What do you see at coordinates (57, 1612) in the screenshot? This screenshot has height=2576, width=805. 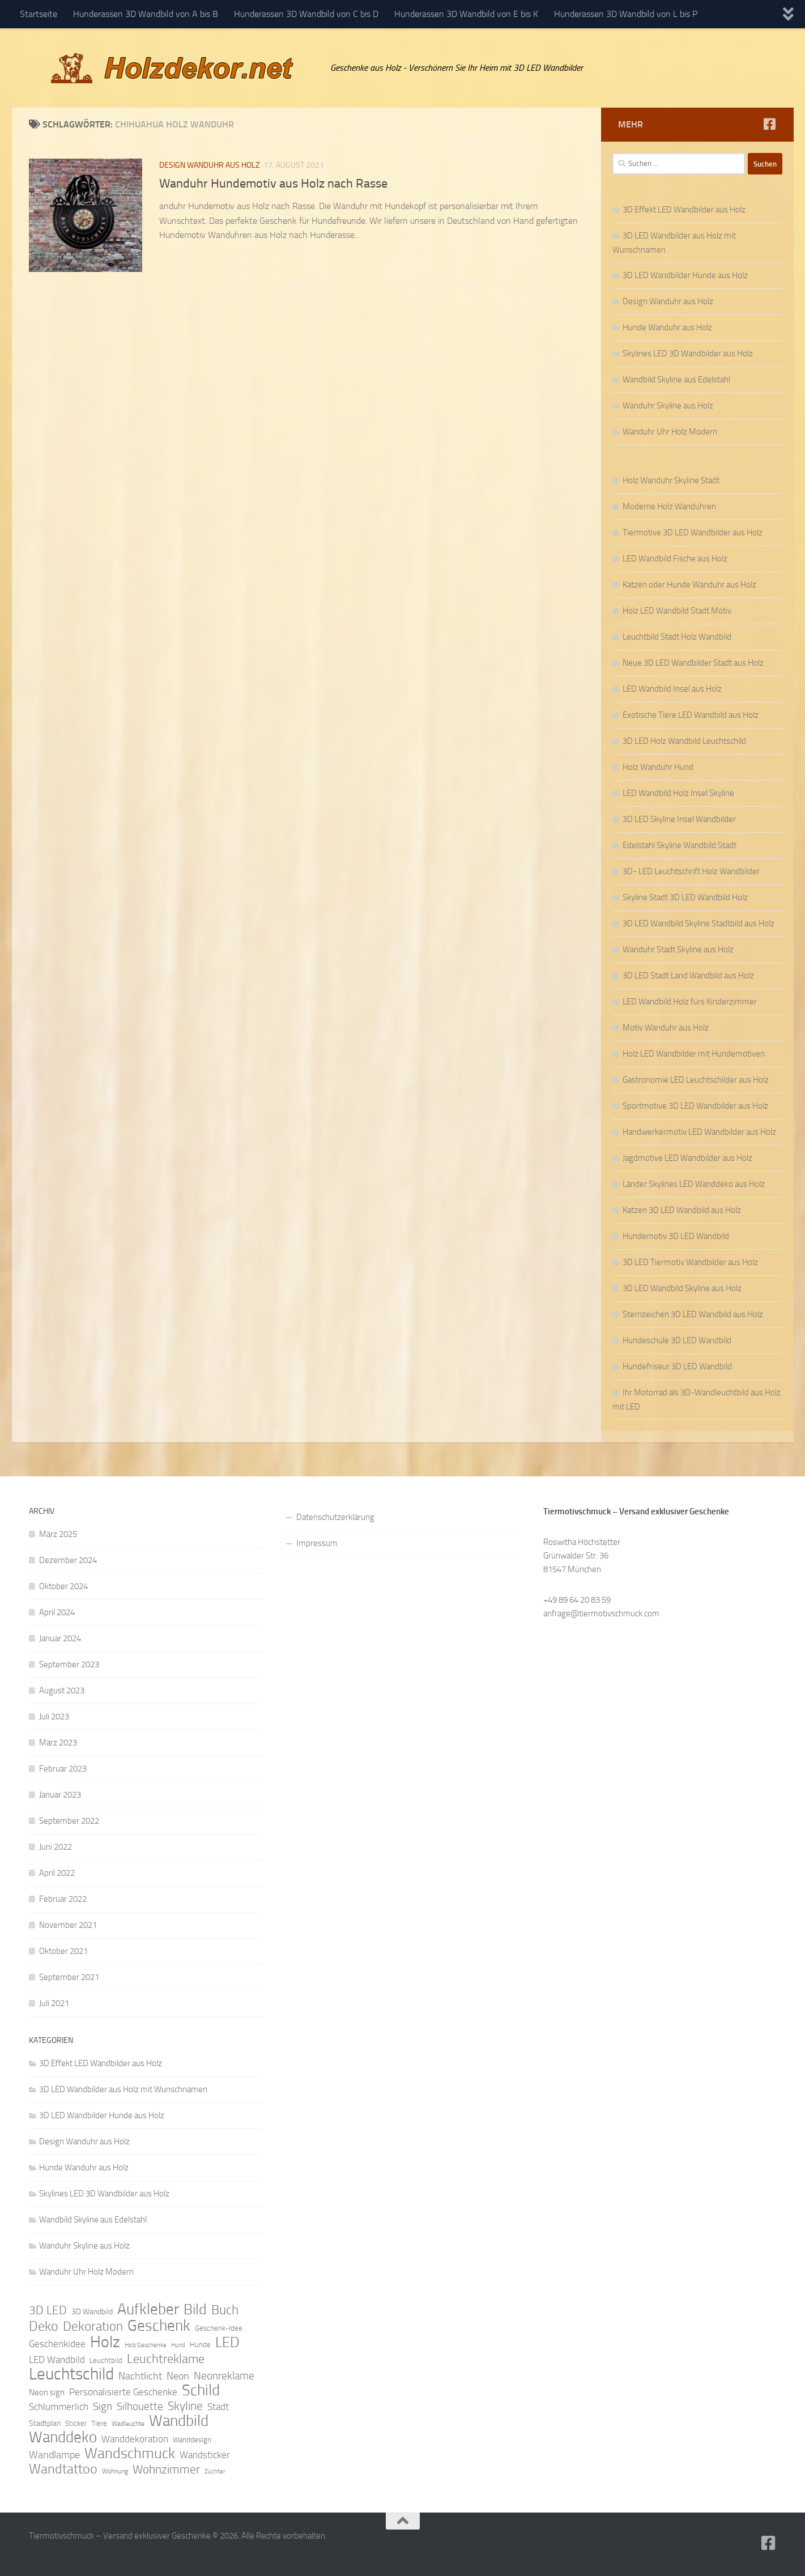 I see `April 2024` at bounding box center [57, 1612].